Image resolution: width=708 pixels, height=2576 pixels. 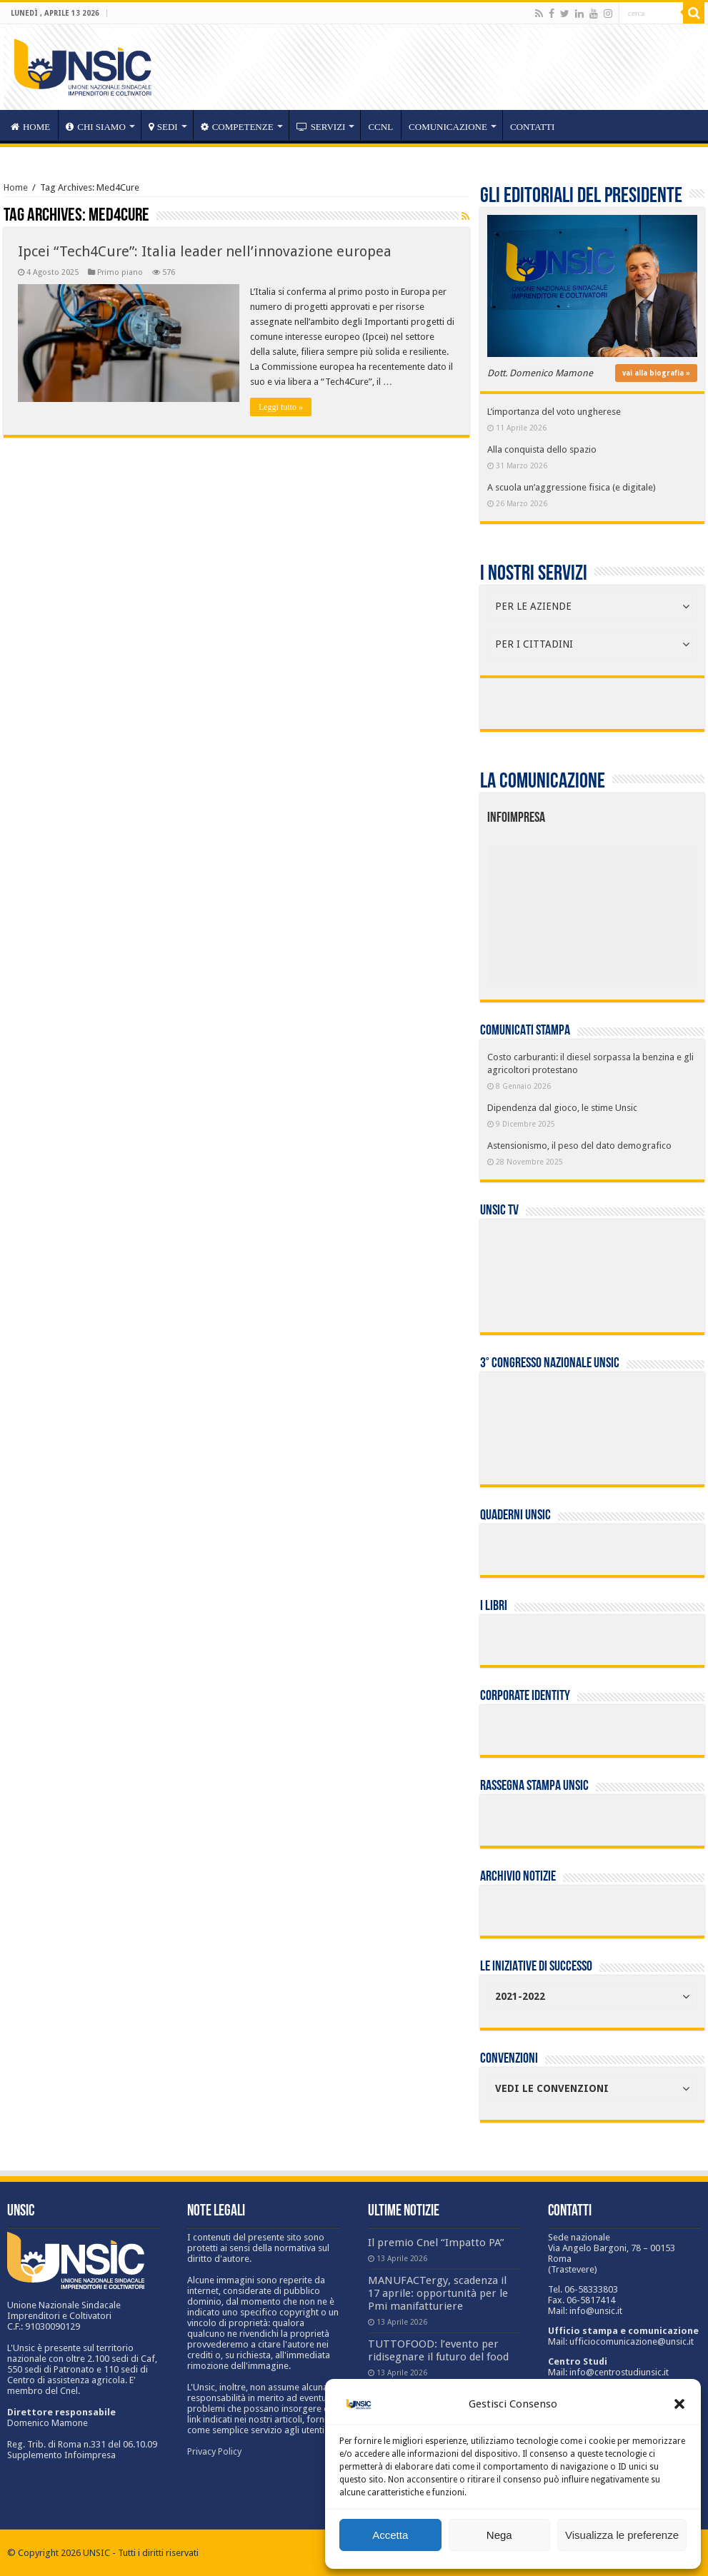 I want to click on A scuola un’aggressione fisica (e digitale), so click(x=571, y=487).